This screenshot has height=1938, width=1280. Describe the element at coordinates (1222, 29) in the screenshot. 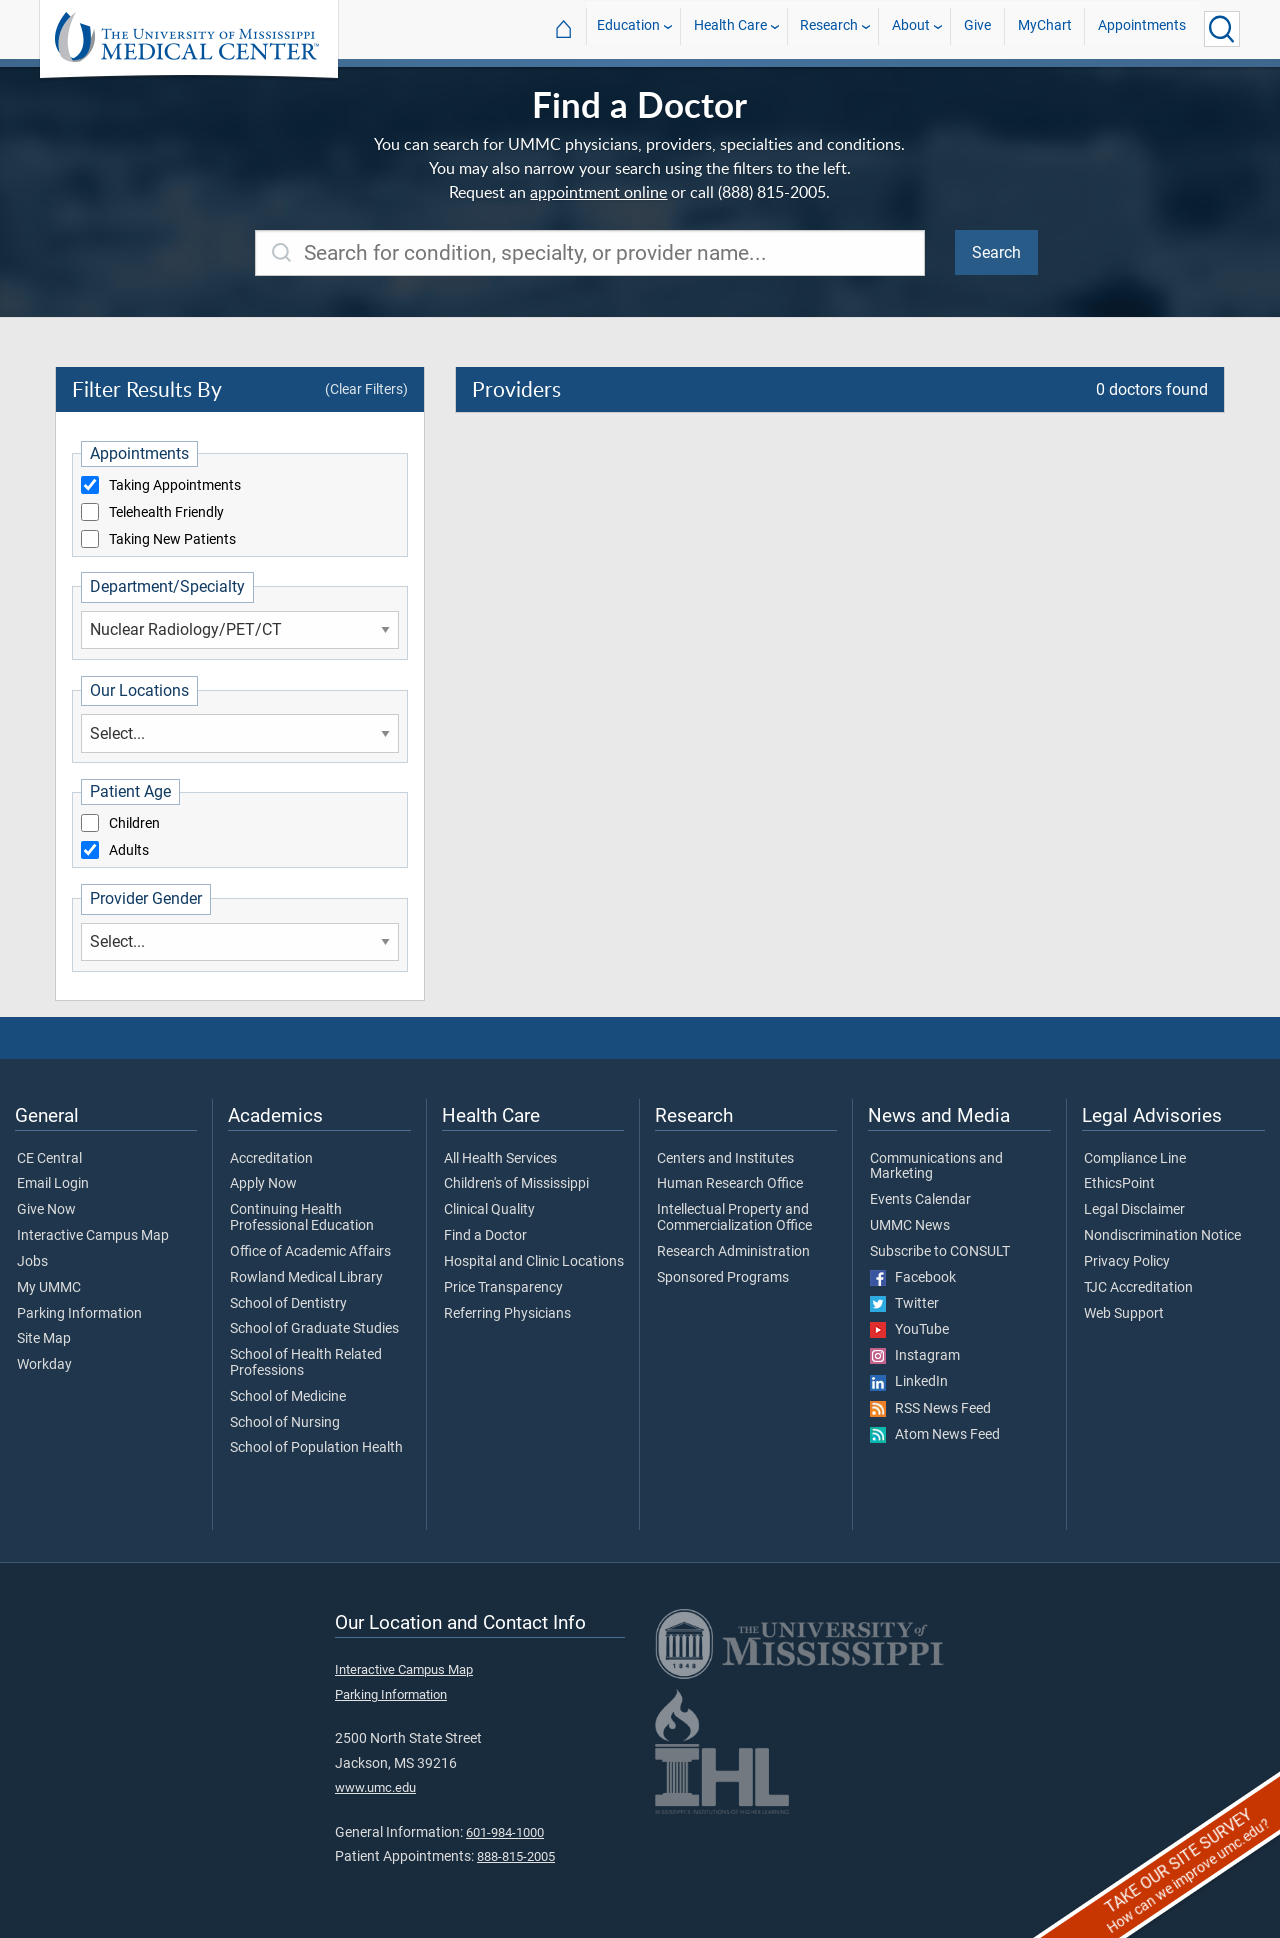

I see `[Click to Search UMMC]` at that location.